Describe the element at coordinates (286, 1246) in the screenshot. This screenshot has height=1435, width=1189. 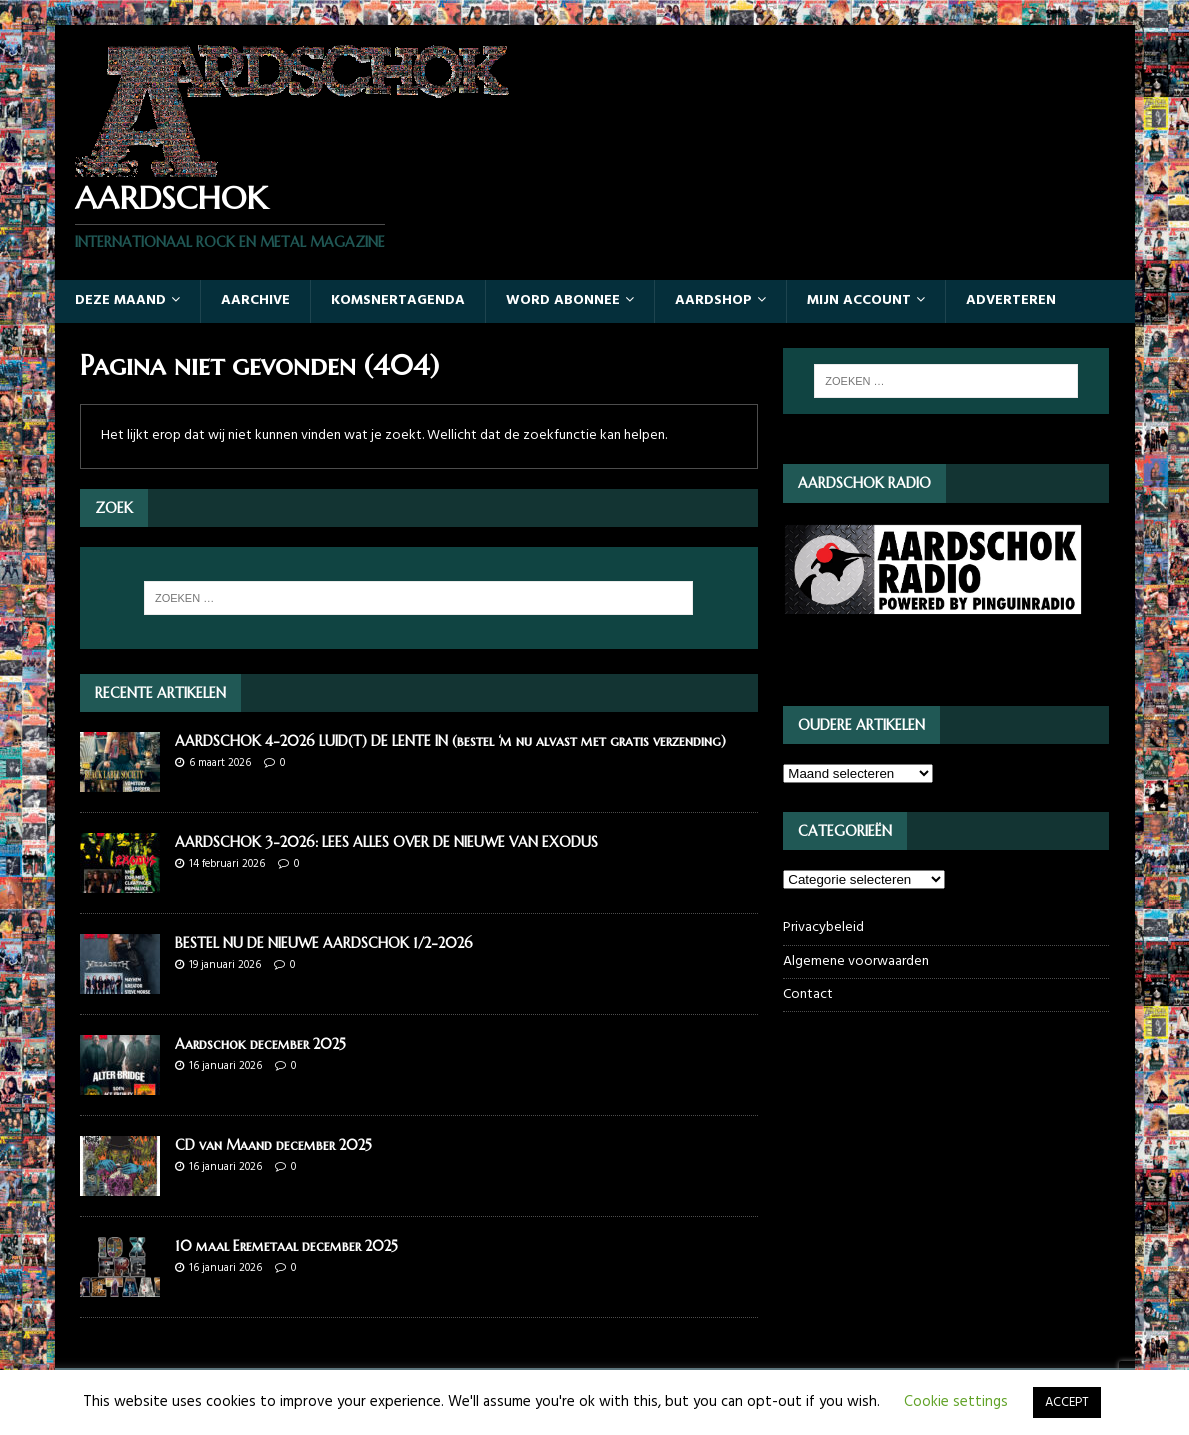
I see `10 maal Eremetaal december 2025` at that location.